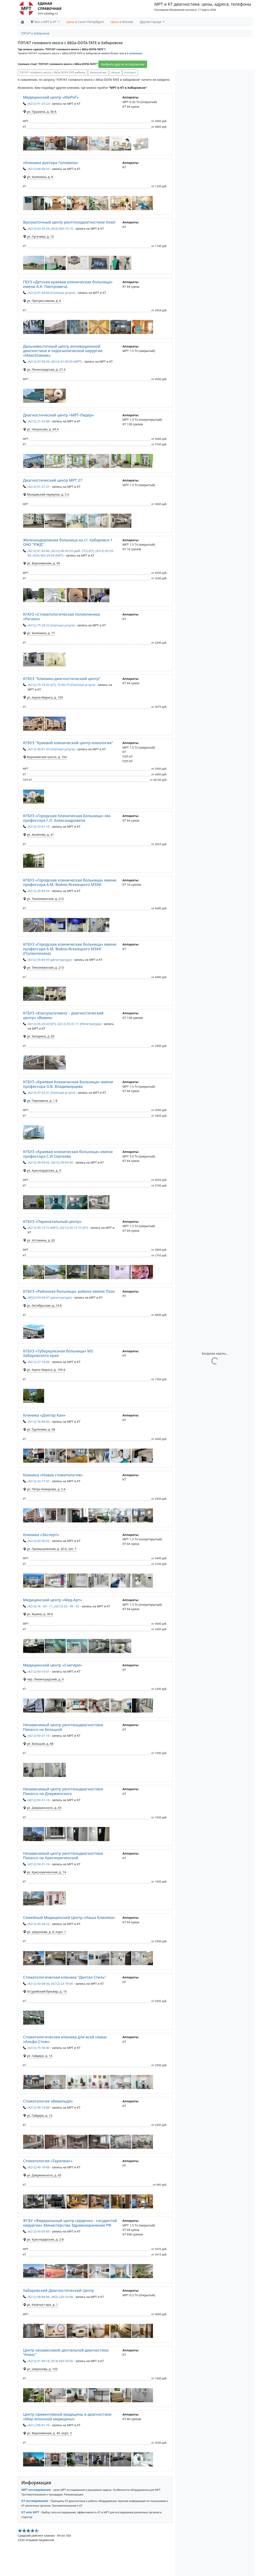 The image size is (270, 2576). I want to click on (4212) 92-90-52, so click(39, 1541).